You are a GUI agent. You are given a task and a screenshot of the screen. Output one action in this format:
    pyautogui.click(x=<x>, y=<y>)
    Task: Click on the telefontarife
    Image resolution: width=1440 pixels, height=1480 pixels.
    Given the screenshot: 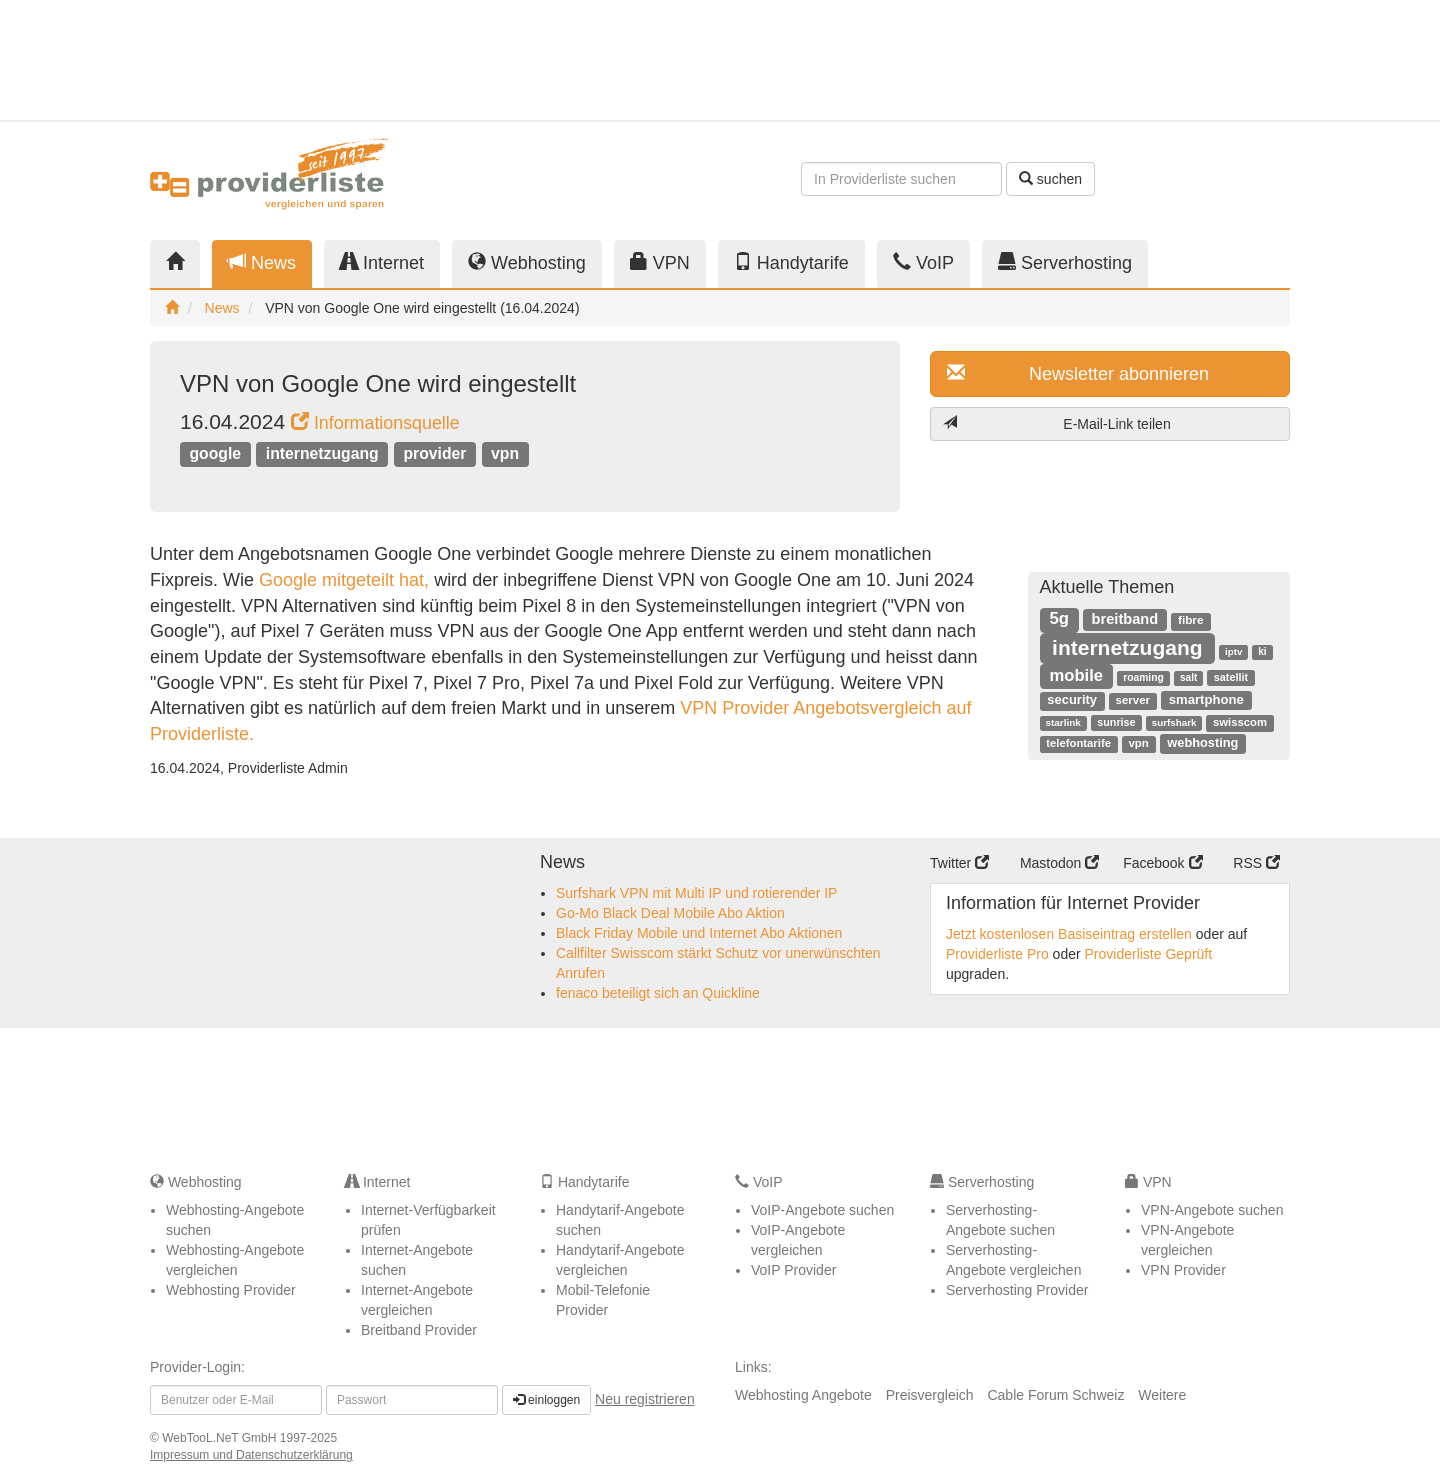 What is the action you would take?
    pyautogui.click(x=1078, y=743)
    